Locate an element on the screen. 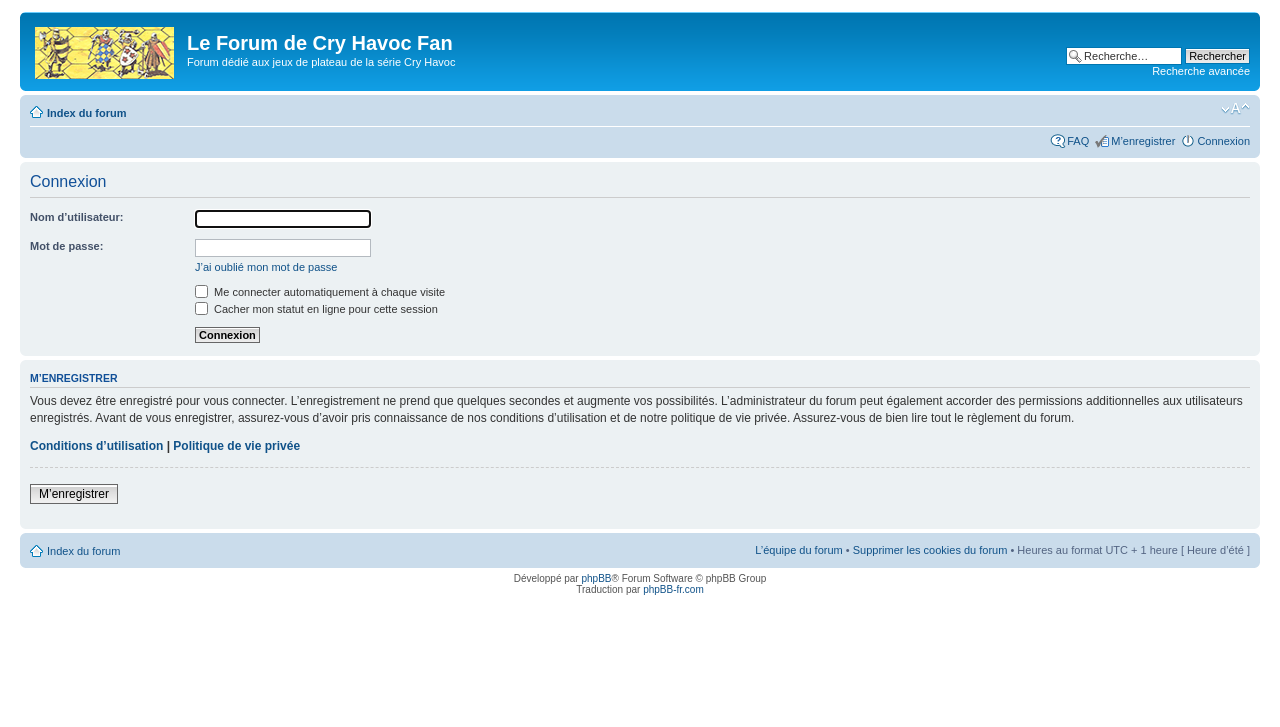 Image resolution: width=1280 pixels, height=727 pixels. Conditions d’utilisation is located at coordinates (96, 446).